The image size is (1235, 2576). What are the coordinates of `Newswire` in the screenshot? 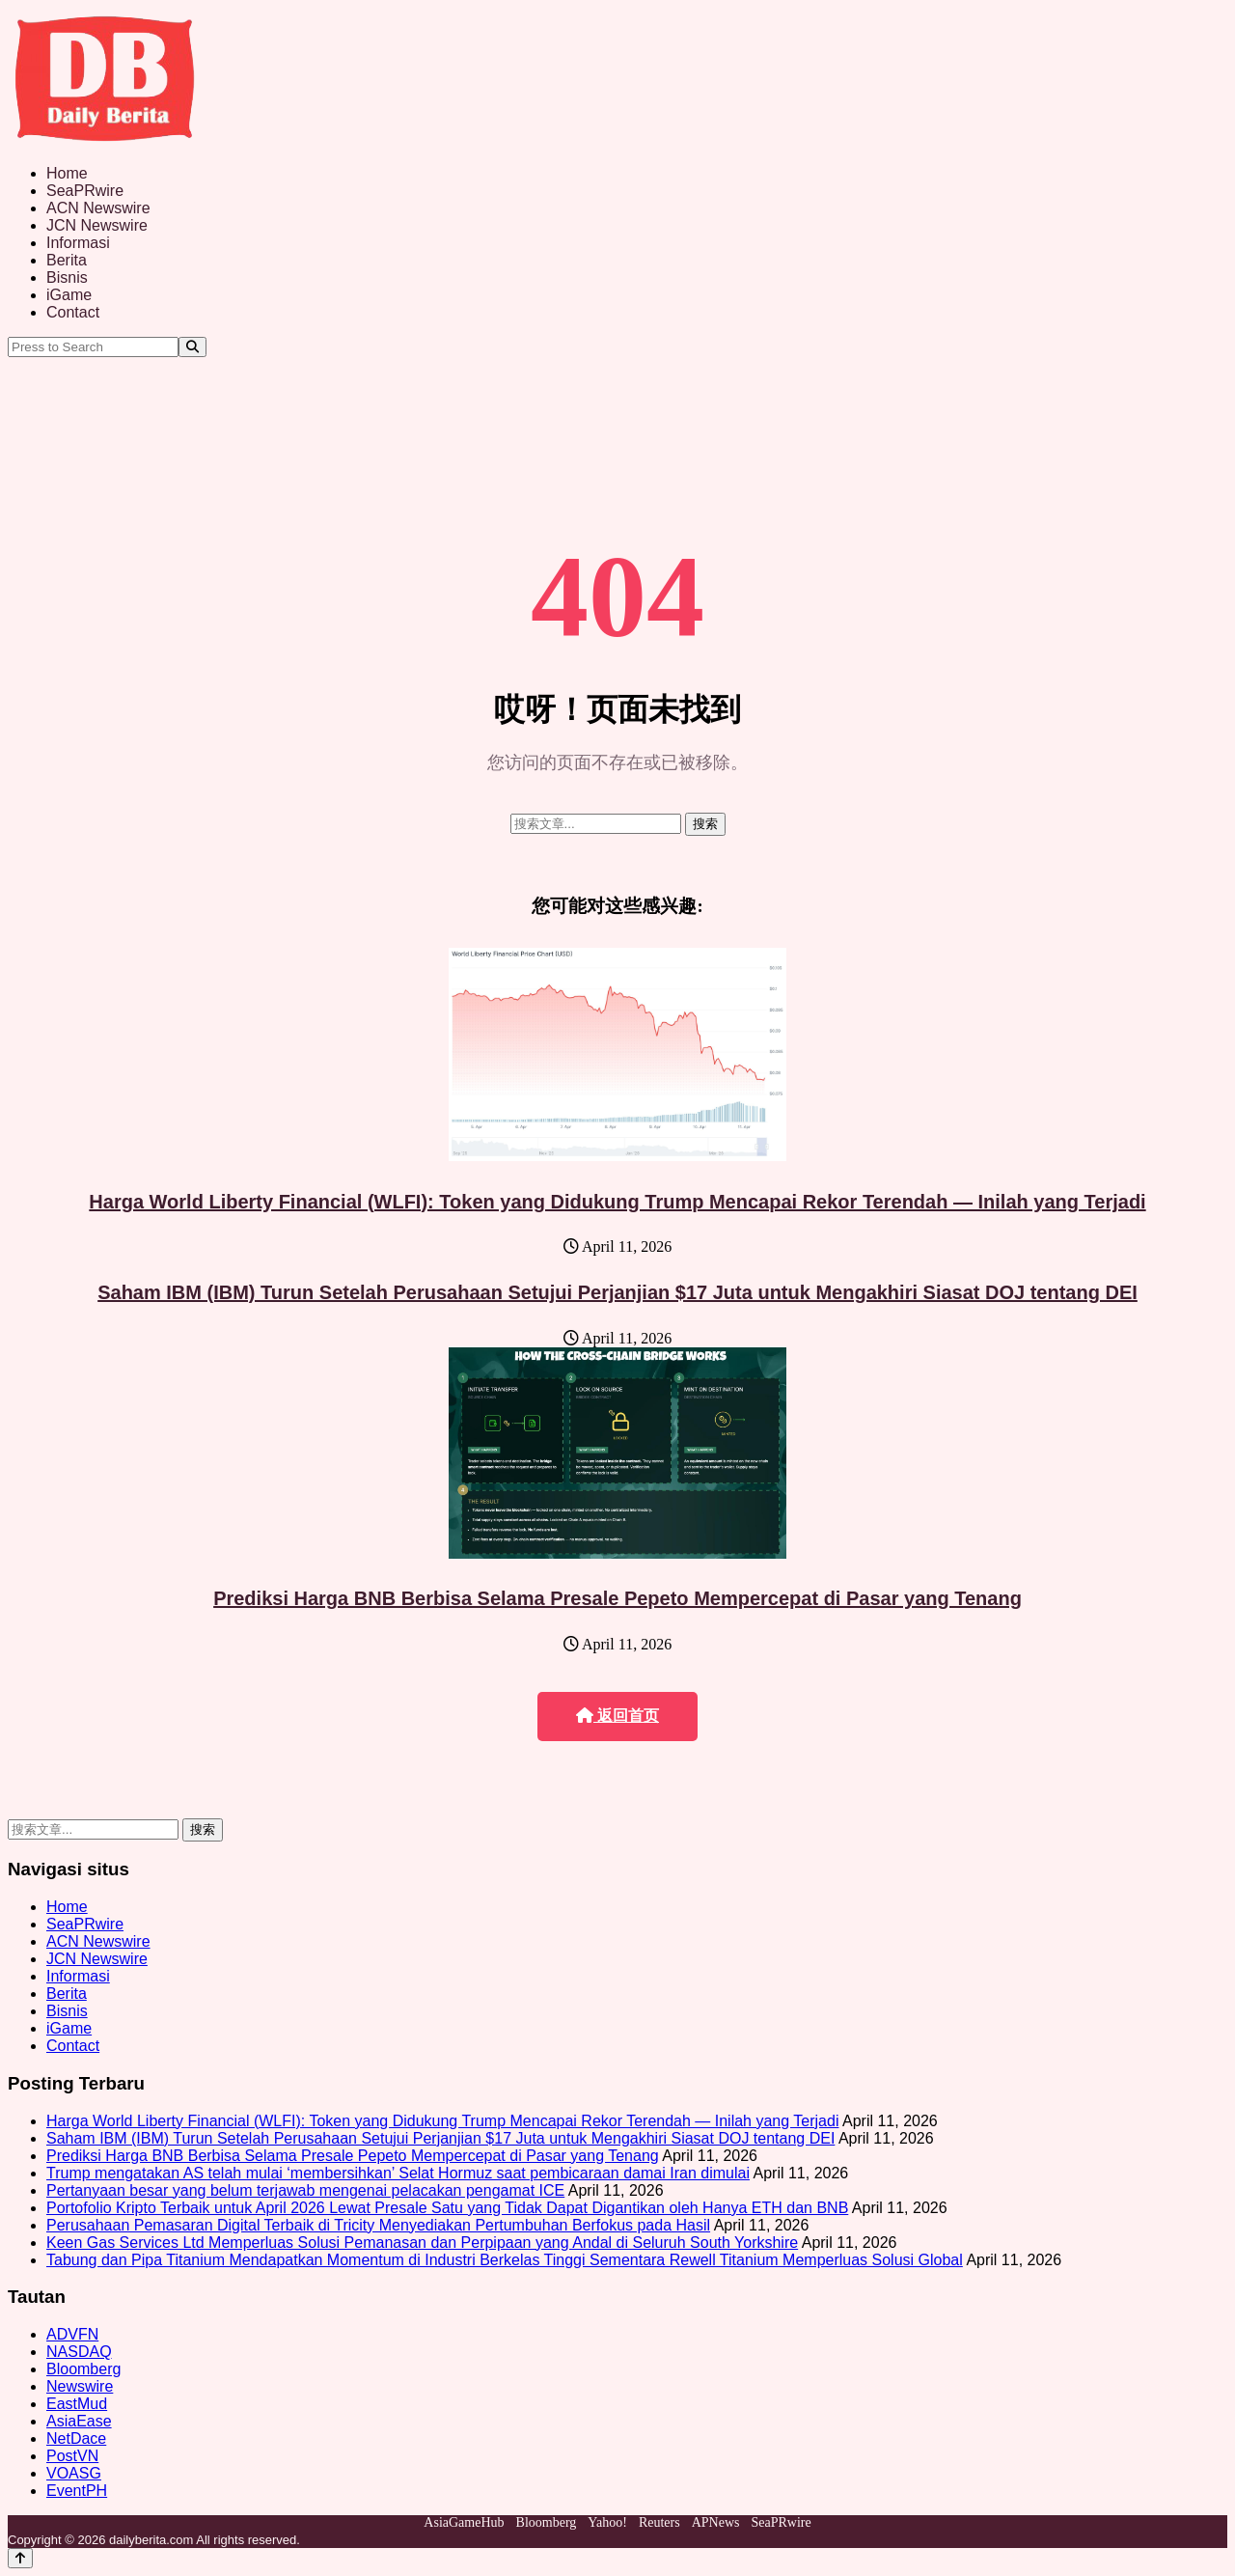 It's located at (79, 2386).